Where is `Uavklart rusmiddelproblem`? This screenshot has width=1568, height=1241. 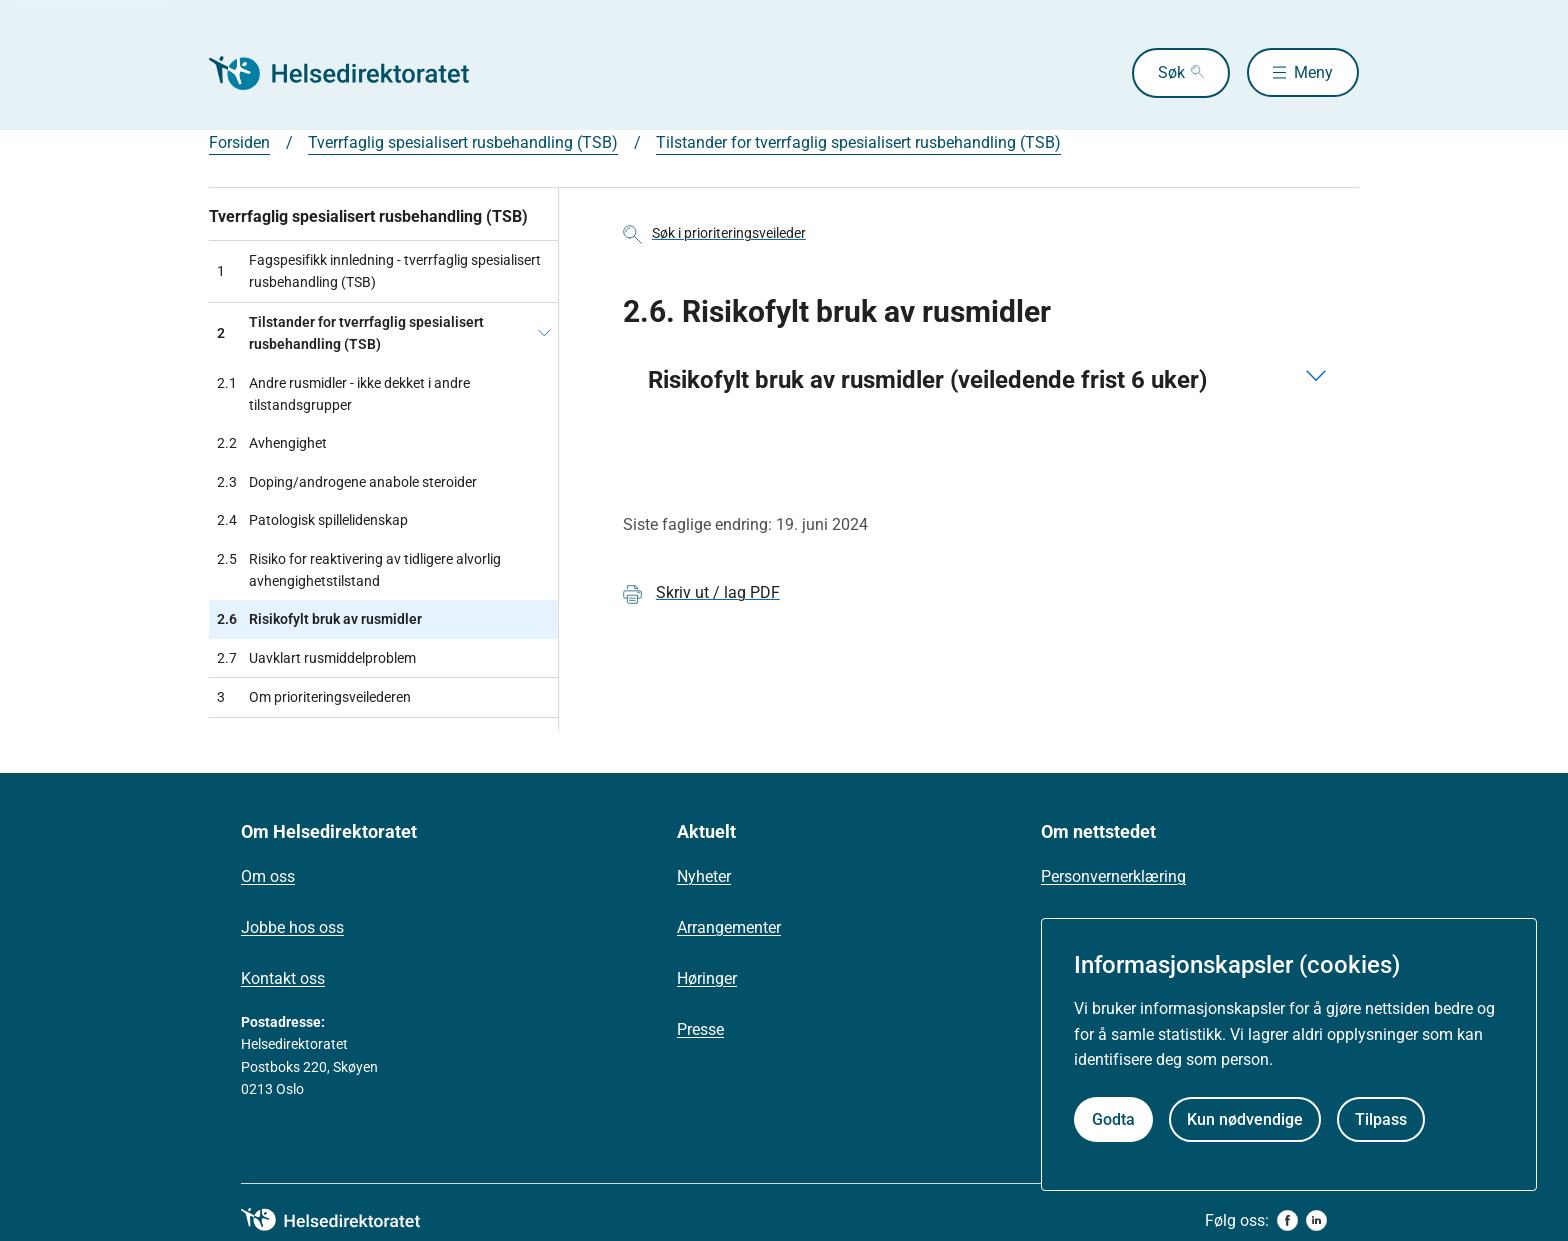
Uavklart rusmiddelproblem is located at coordinates (316, 658).